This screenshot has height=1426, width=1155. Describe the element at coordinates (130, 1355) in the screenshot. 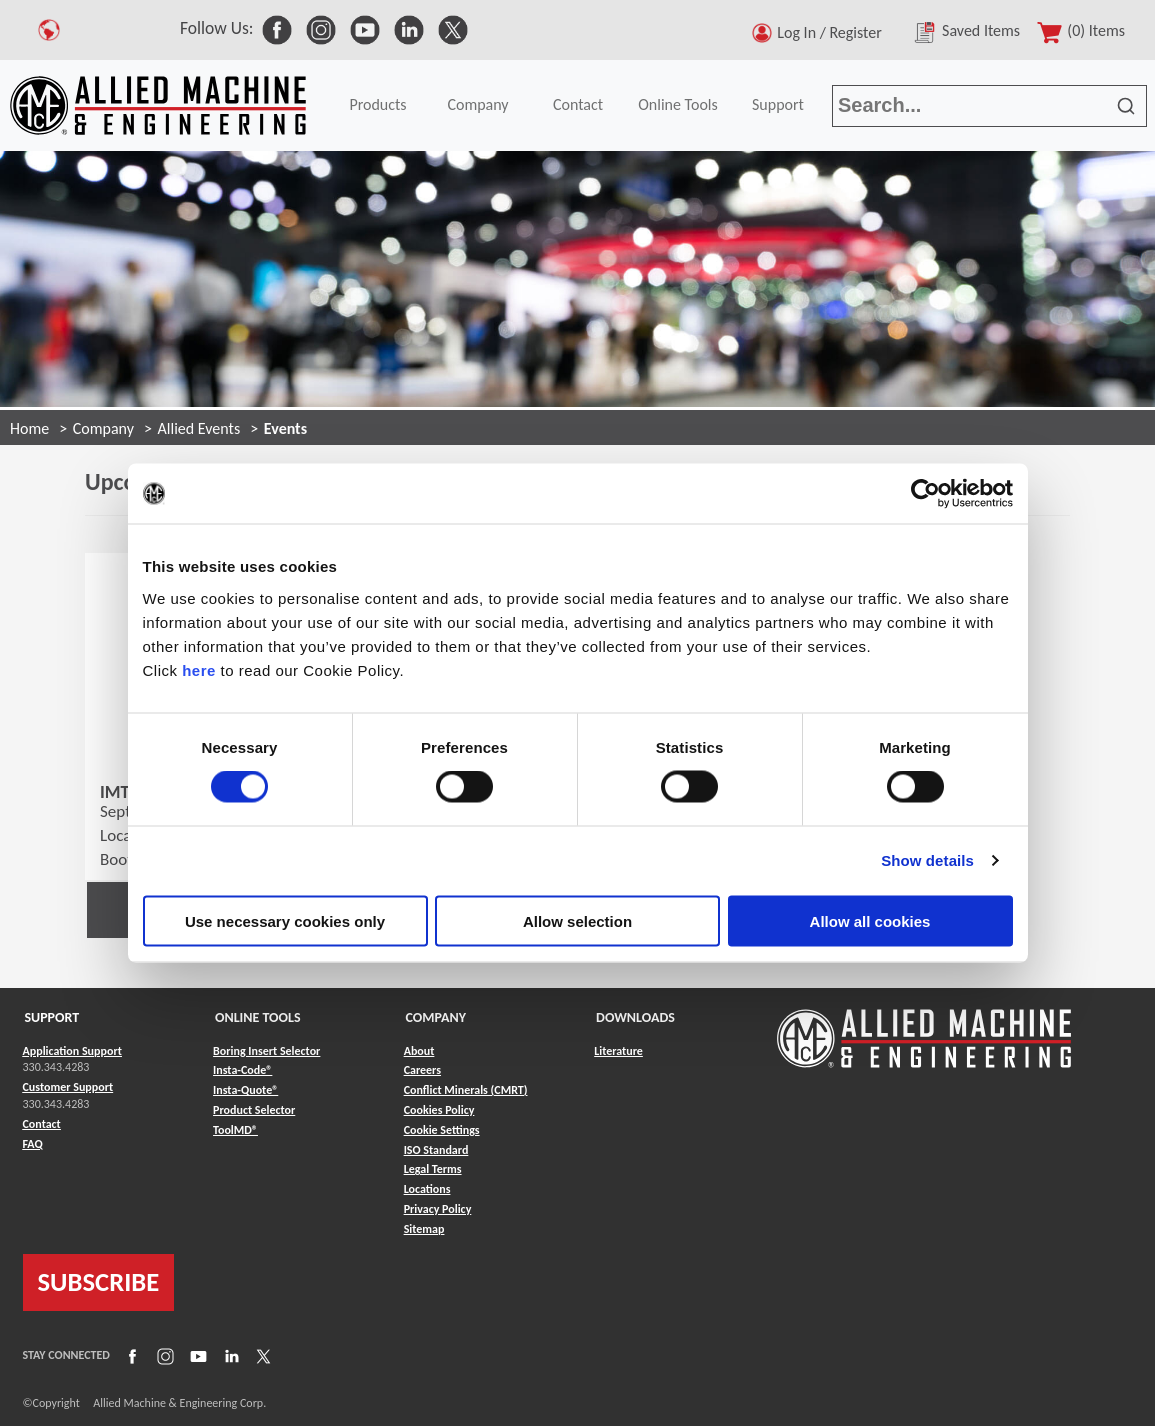

I see `[Link to Facebook]` at that location.